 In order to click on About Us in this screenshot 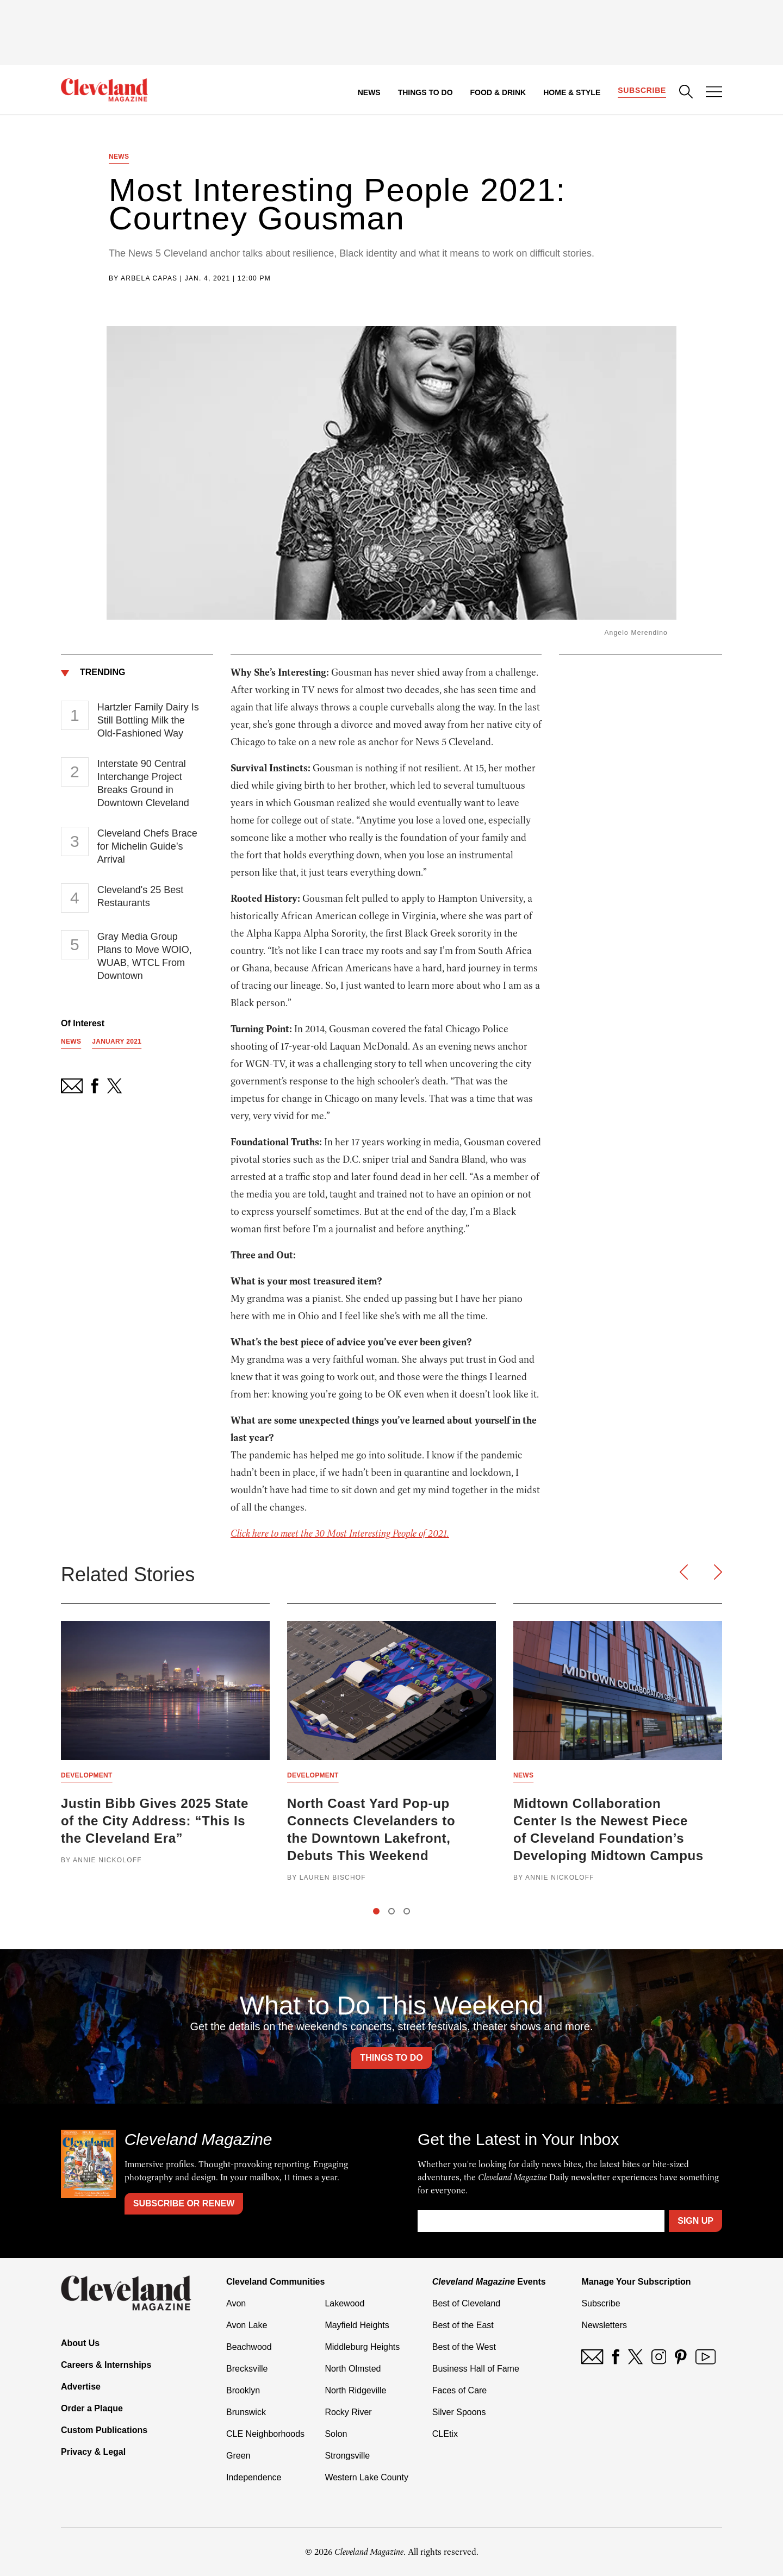, I will do `click(80, 2343)`.